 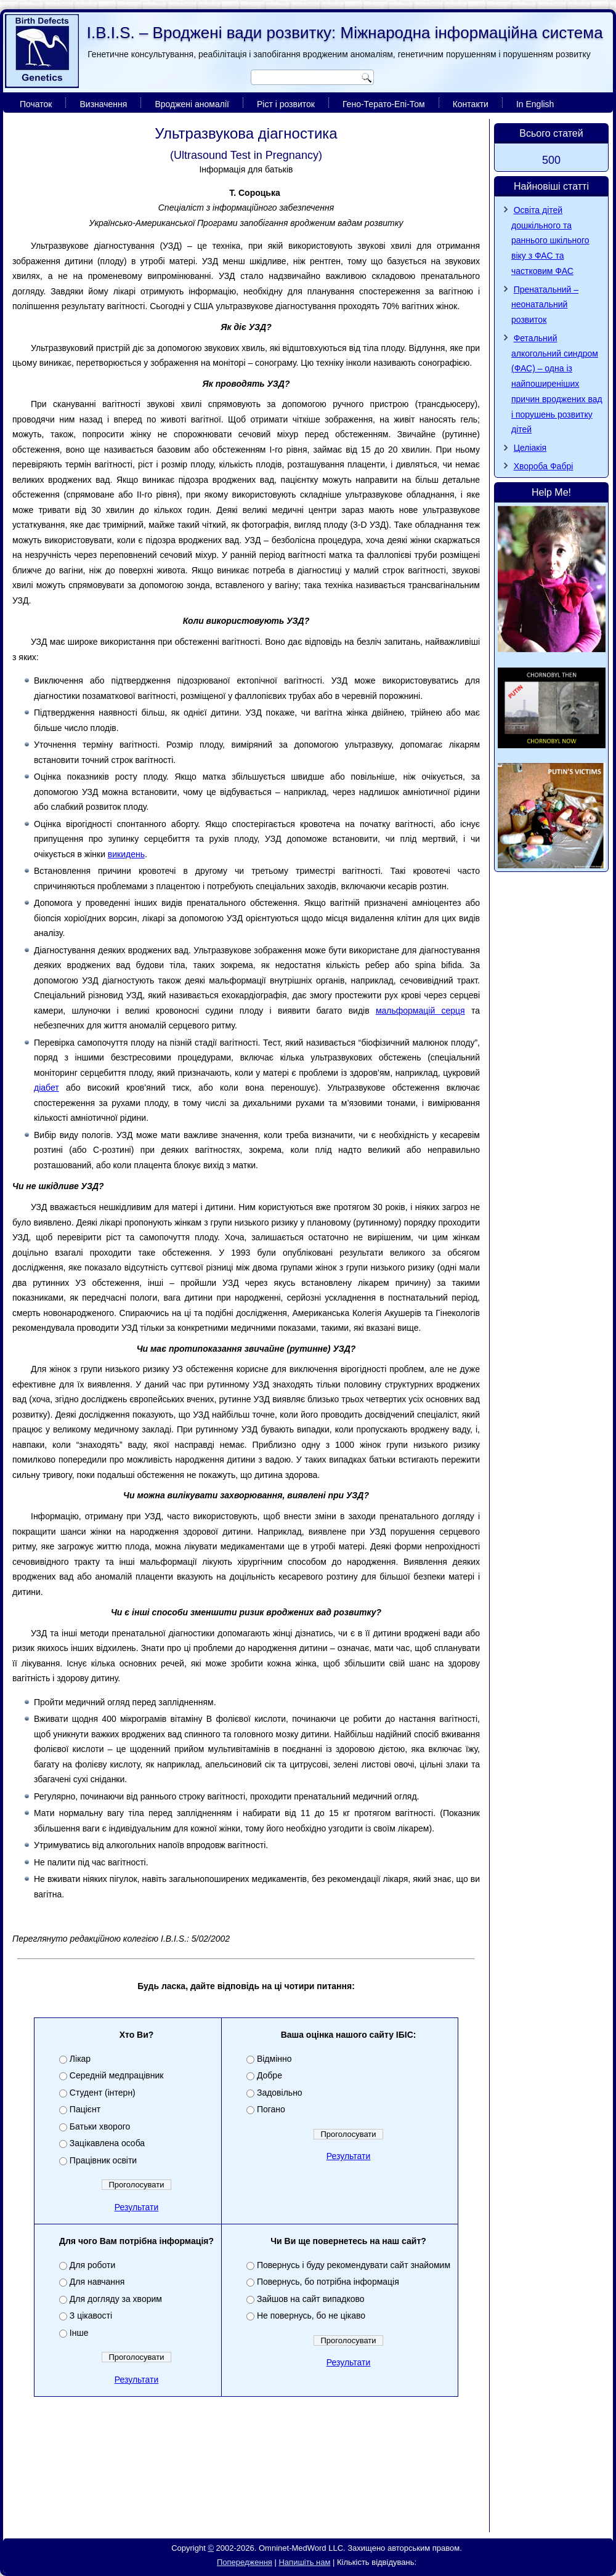 I want to click on Повернусь, бо потрібна інформація, so click(x=328, y=2282).